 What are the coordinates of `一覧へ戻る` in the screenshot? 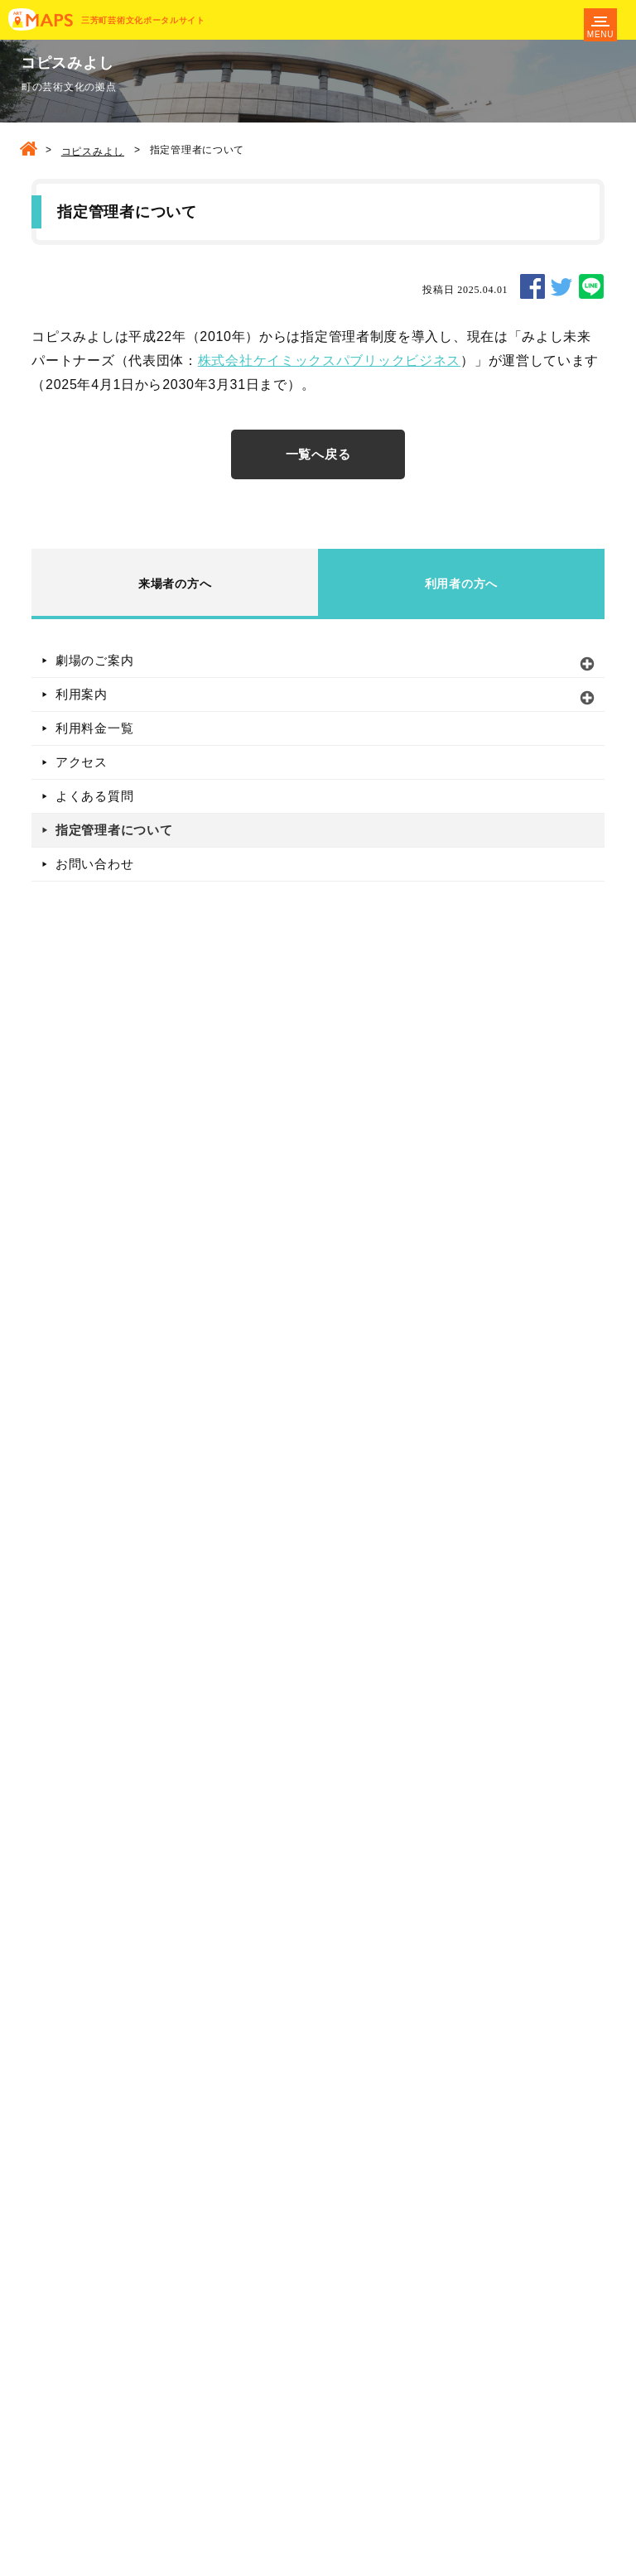 It's located at (318, 454).